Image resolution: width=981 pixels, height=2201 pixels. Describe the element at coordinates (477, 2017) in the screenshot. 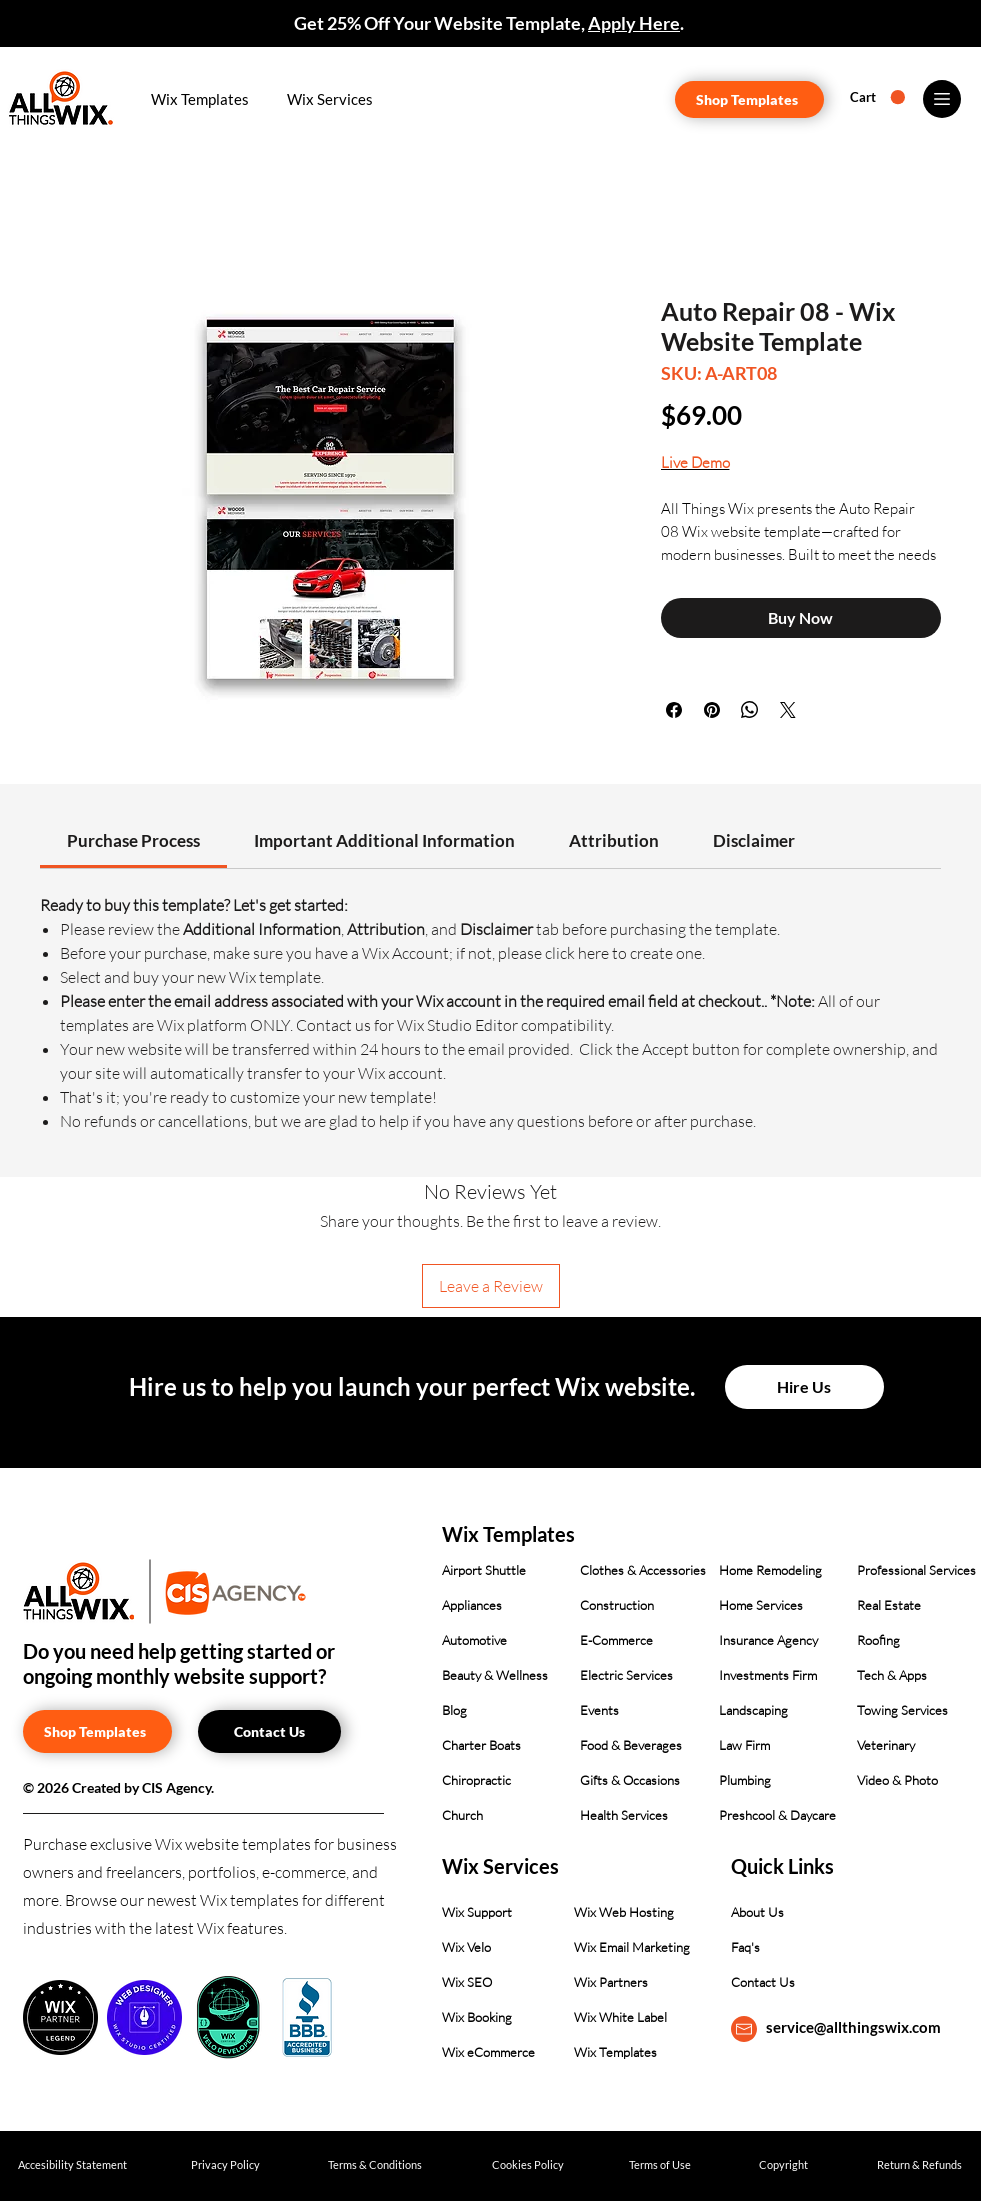

I see `Wix Booking` at that location.